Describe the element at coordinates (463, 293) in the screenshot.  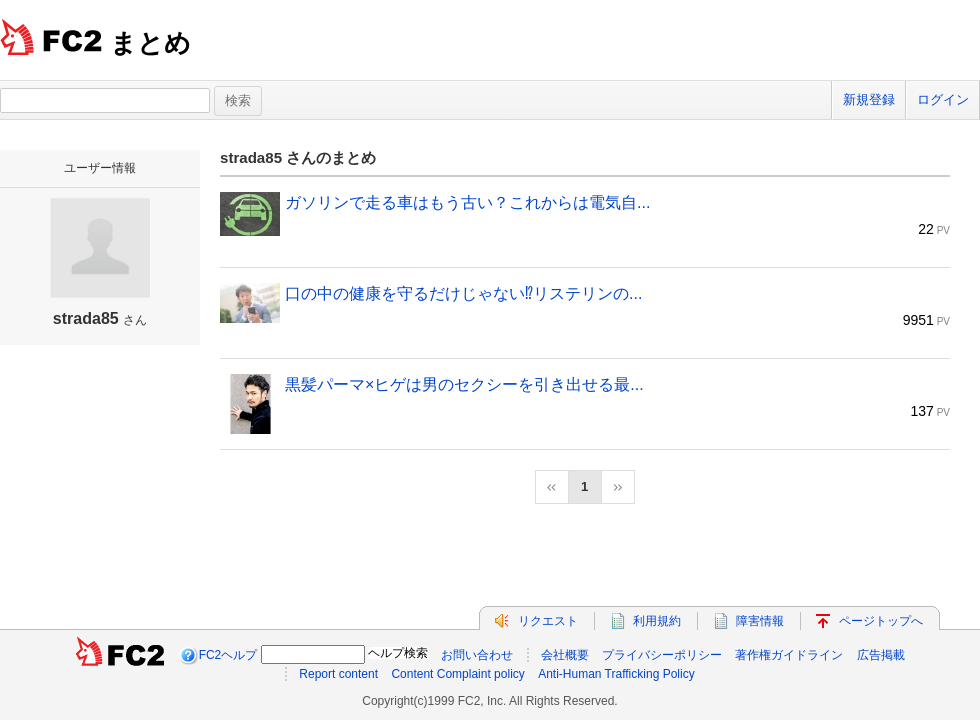
I see `口の中の健康を守るだけじゃない⁉リステリンの...` at that location.